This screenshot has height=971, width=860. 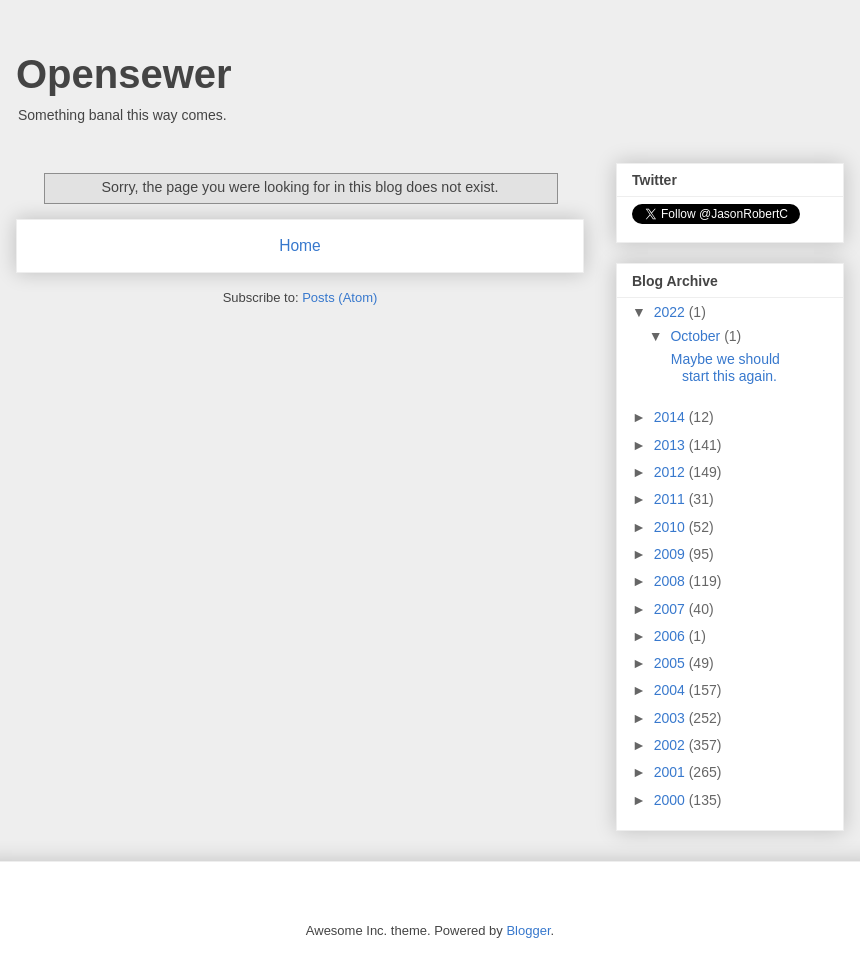 What do you see at coordinates (697, 336) in the screenshot?
I see `October` at bounding box center [697, 336].